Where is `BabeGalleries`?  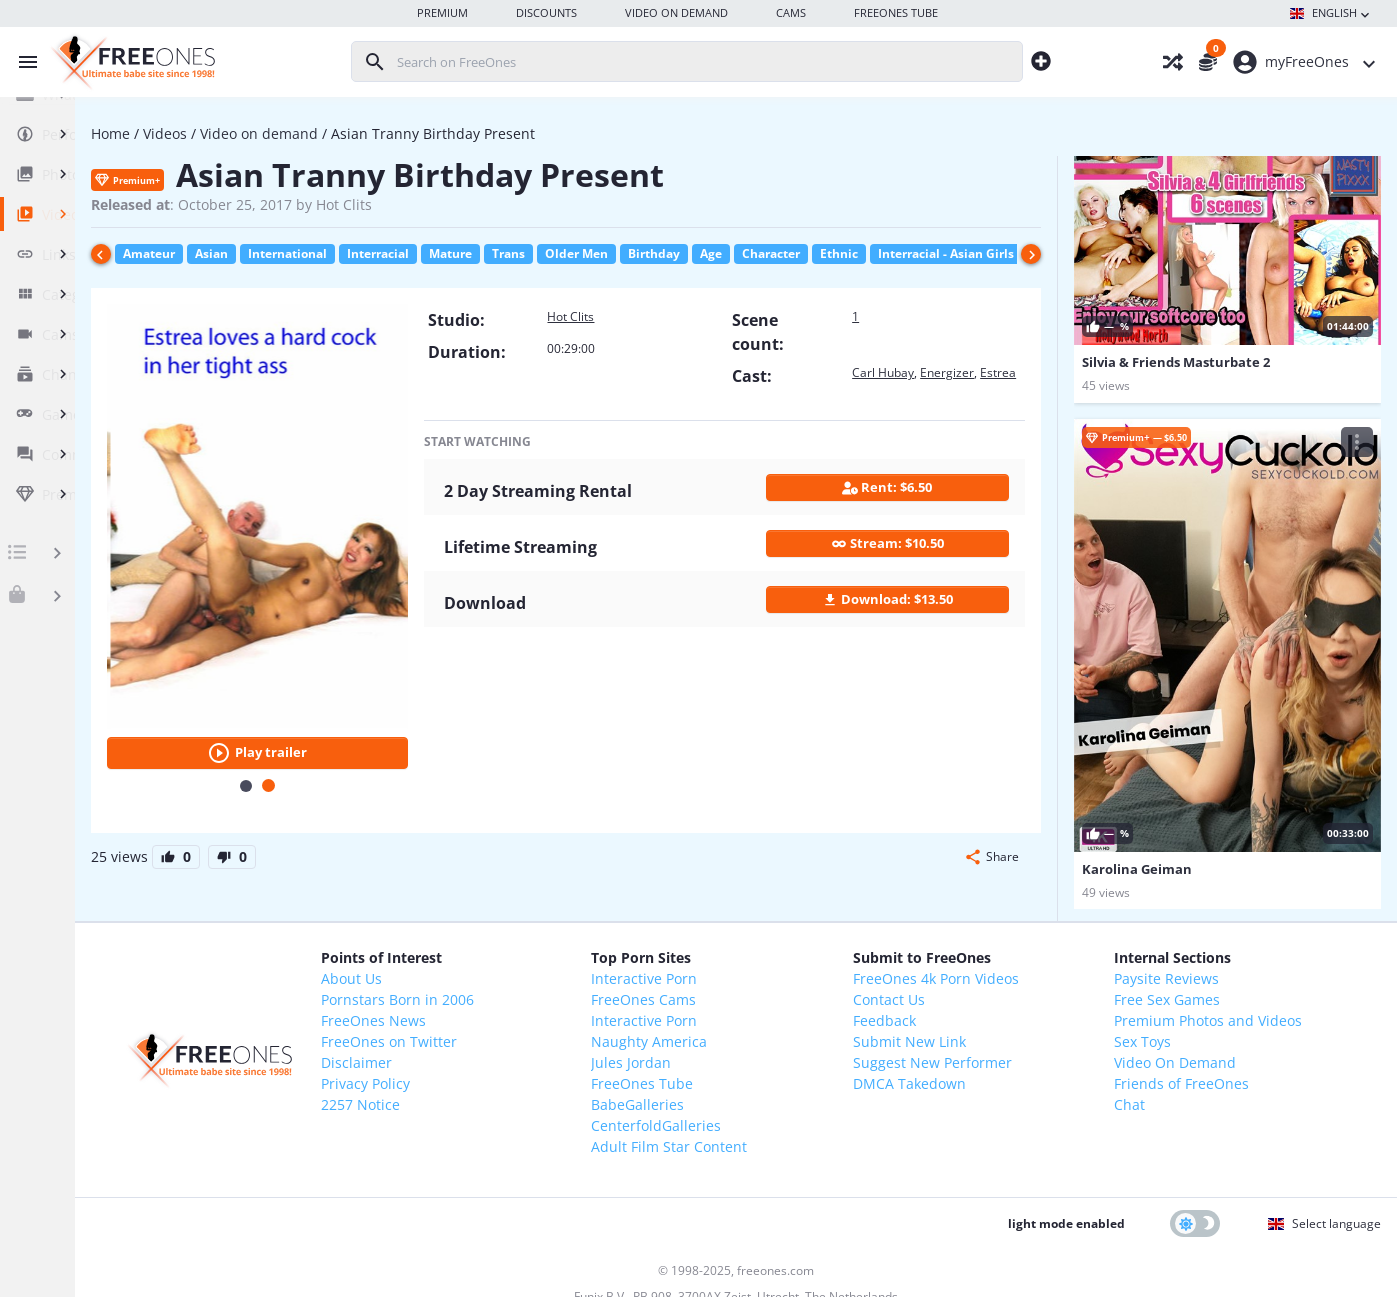
BabeGalleries is located at coordinates (734, 1031).